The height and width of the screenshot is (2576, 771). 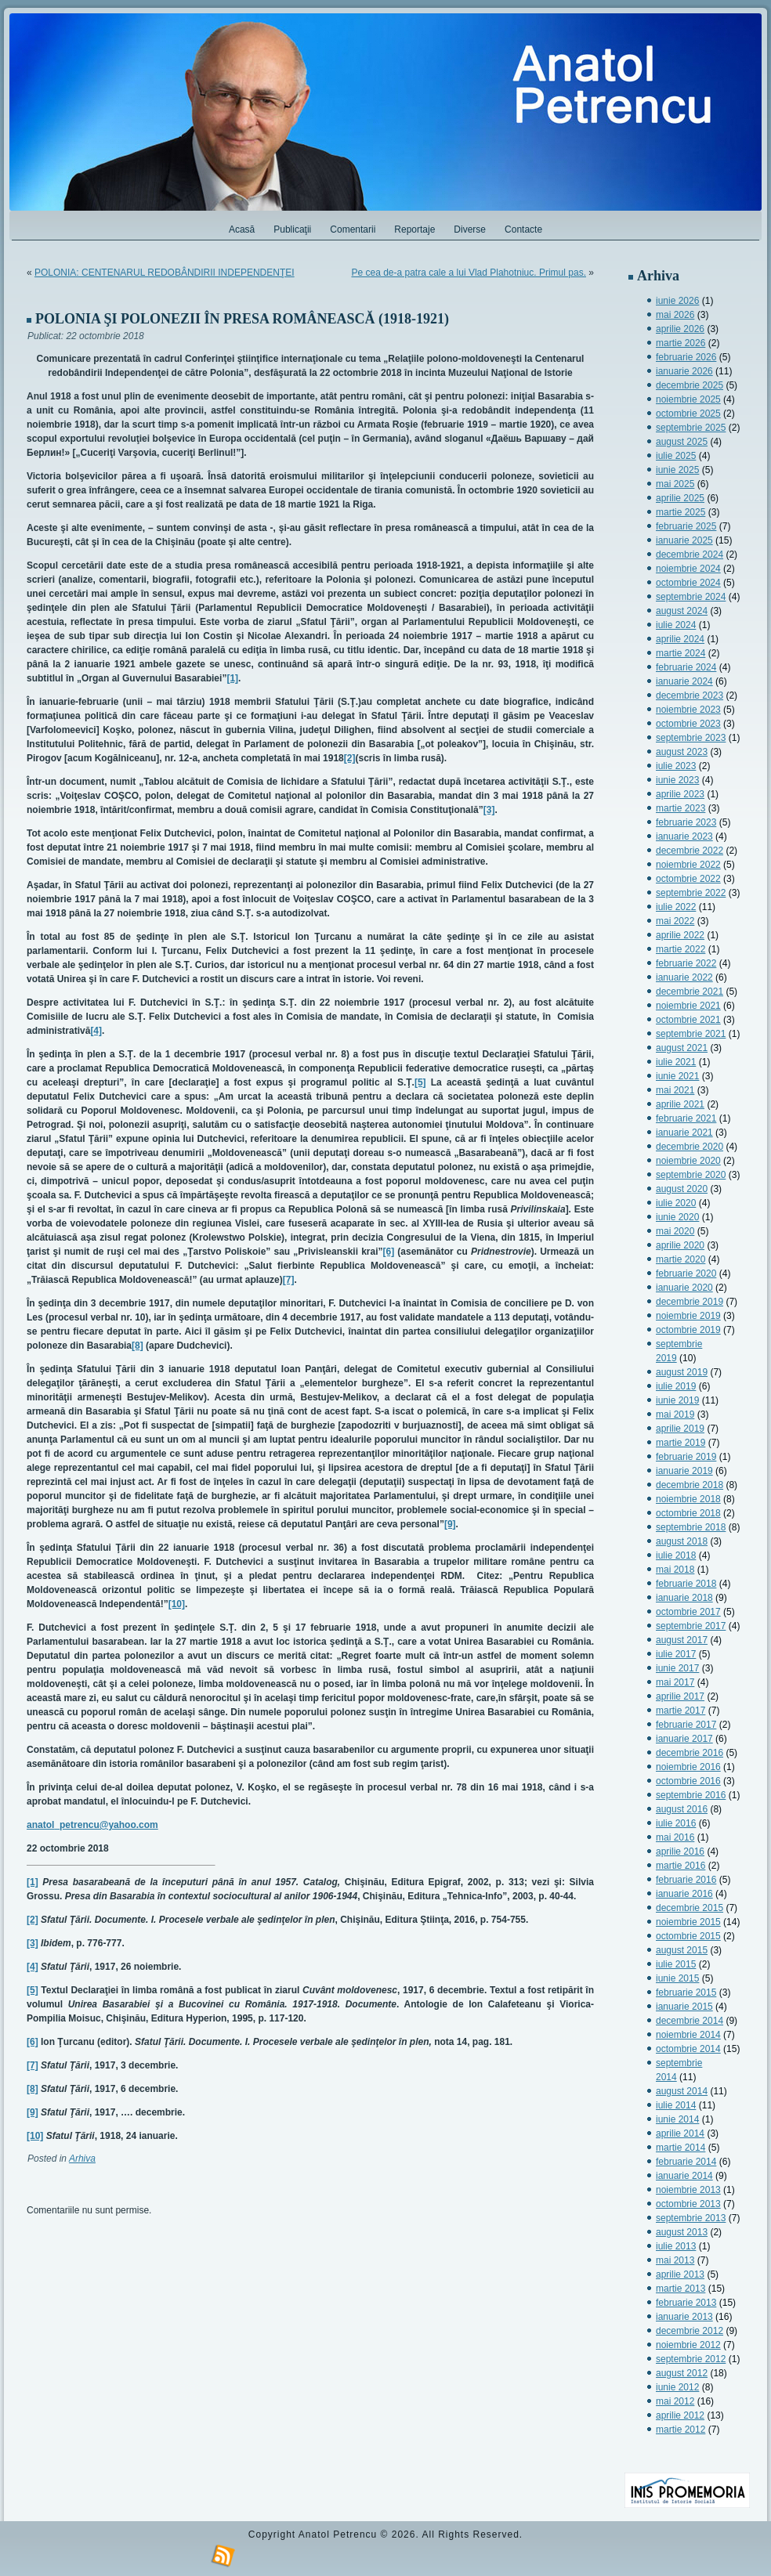 What do you see at coordinates (680, 949) in the screenshot?
I see `martie 2022` at bounding box center [680, 949].